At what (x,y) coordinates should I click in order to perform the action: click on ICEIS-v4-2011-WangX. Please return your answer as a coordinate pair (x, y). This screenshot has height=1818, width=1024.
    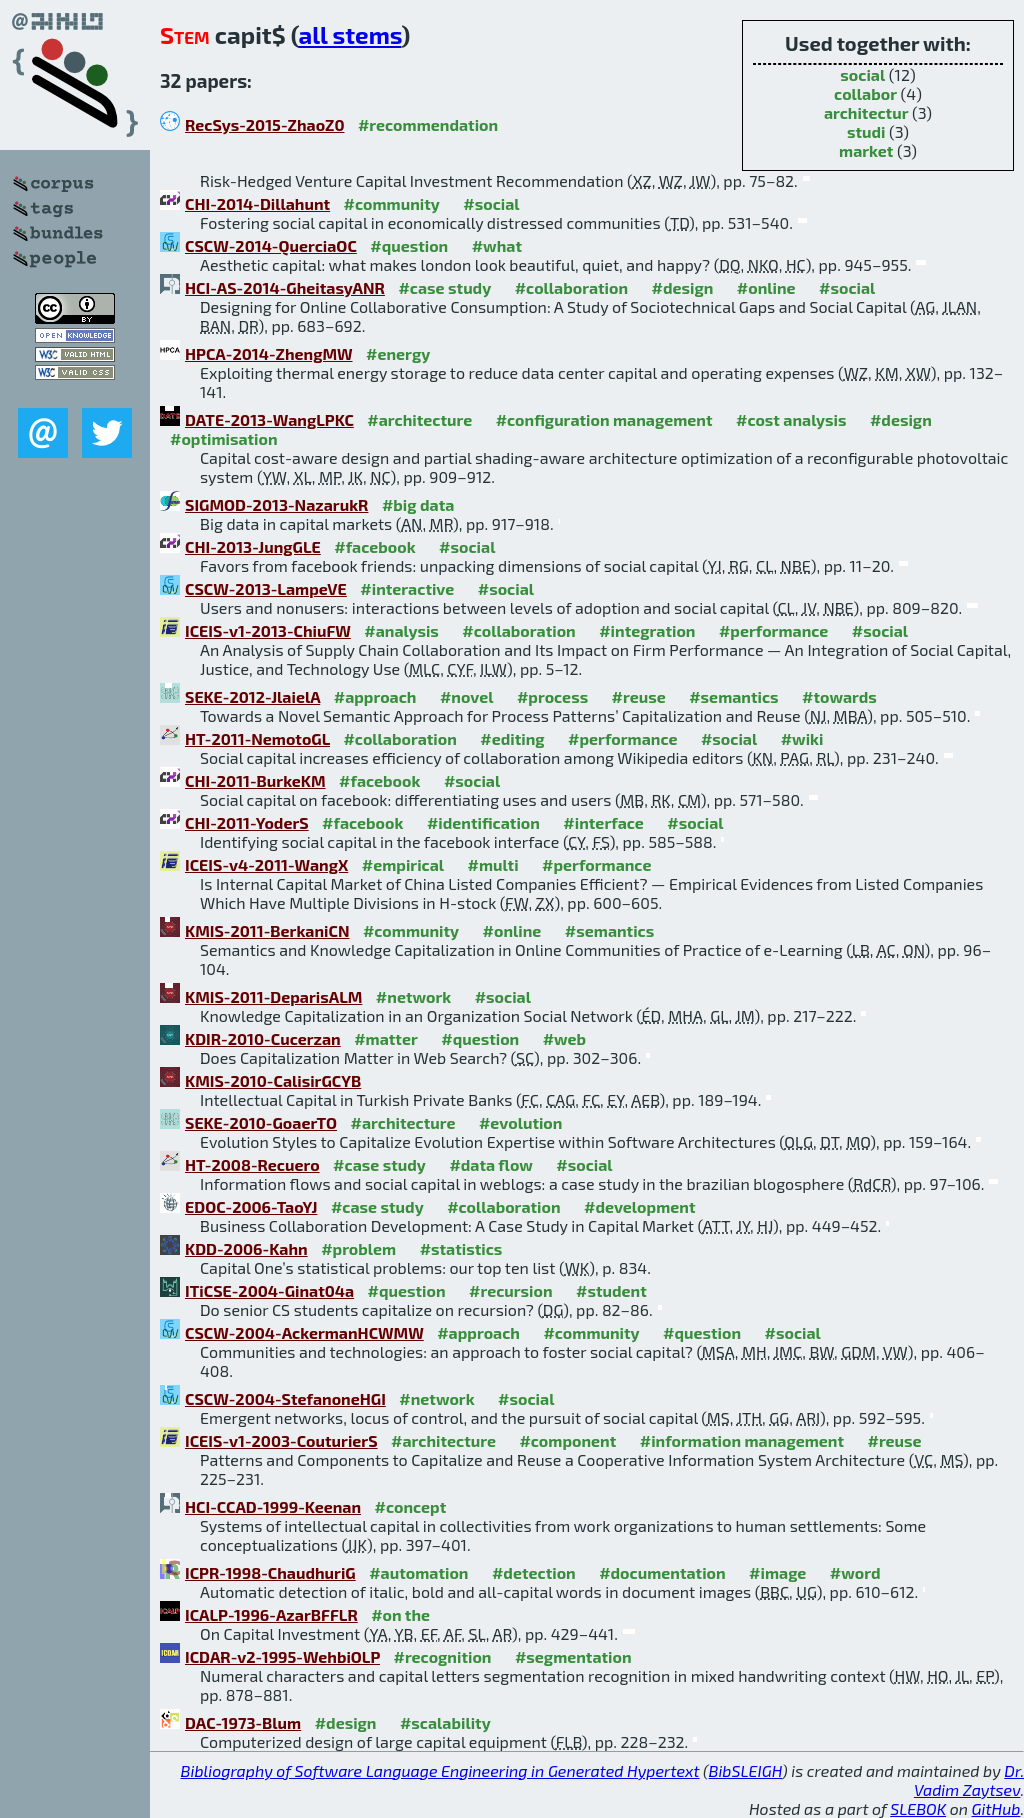
    Looking at the image, I should click on (266, 864).